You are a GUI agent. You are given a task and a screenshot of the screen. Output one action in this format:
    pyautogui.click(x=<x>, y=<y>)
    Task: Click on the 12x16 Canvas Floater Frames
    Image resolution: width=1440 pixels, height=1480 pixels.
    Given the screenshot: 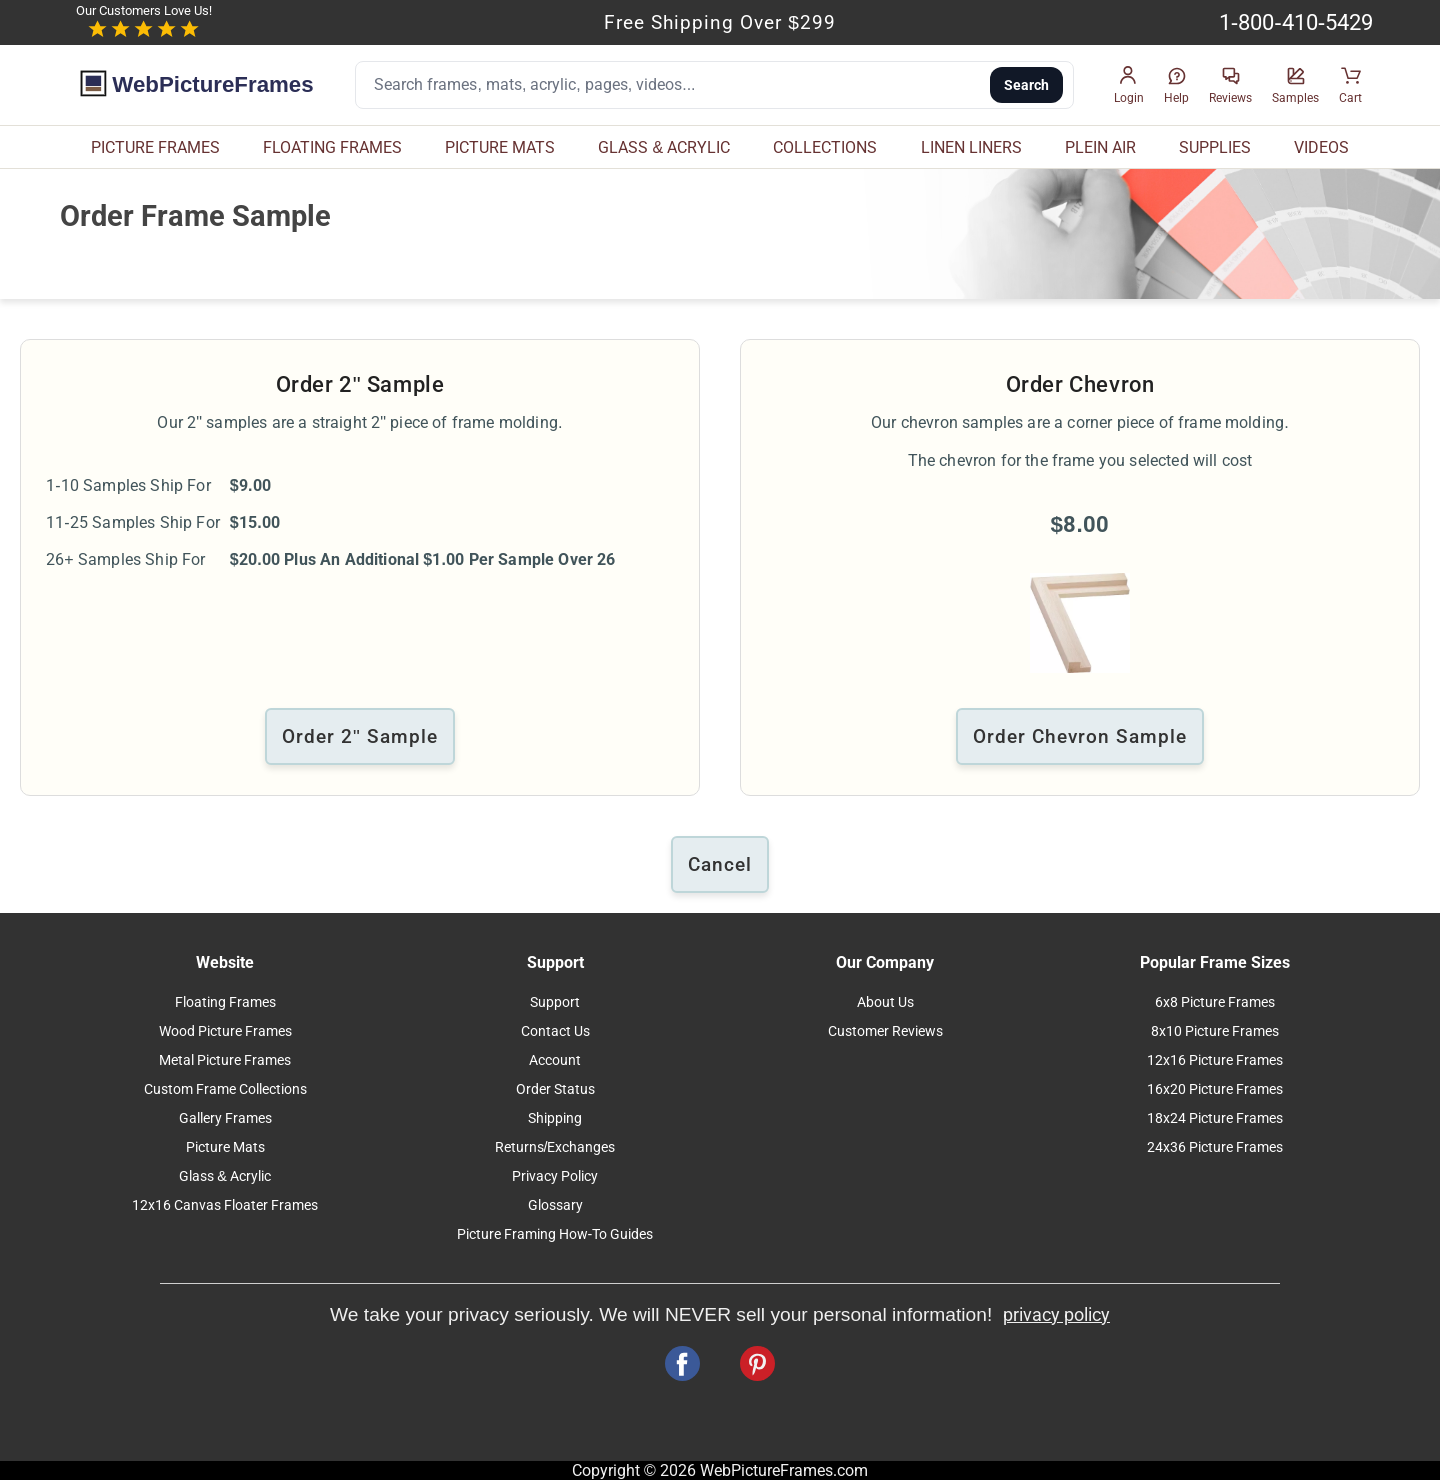 What is the action you would take?
    pyautogui.click(x=225, y=1205)
    